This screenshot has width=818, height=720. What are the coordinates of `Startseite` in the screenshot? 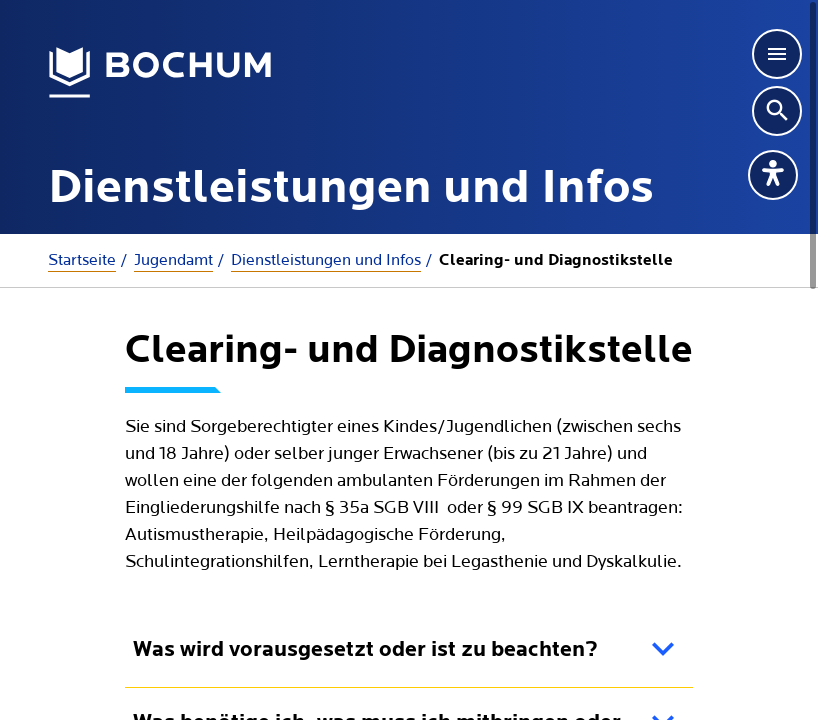 It's located at (82, 260).